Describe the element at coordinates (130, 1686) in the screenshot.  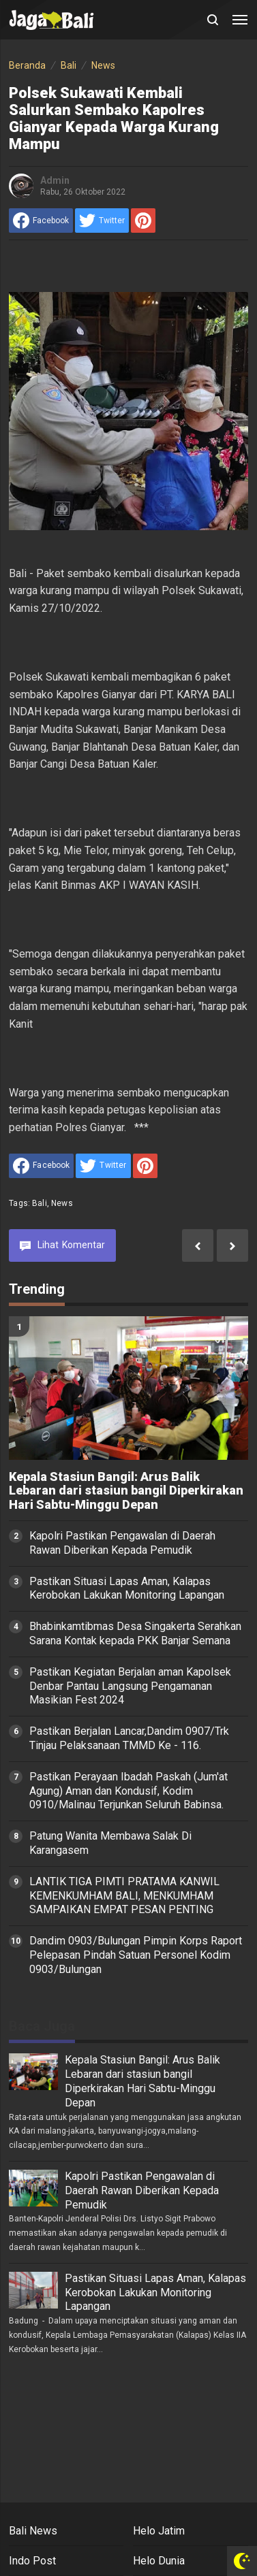
I see `Pastikan Kegiatan Berjalan aman Kapolsek Denbar Pantau Langsung Pengamanan Masikian Fest 2024` at that location.